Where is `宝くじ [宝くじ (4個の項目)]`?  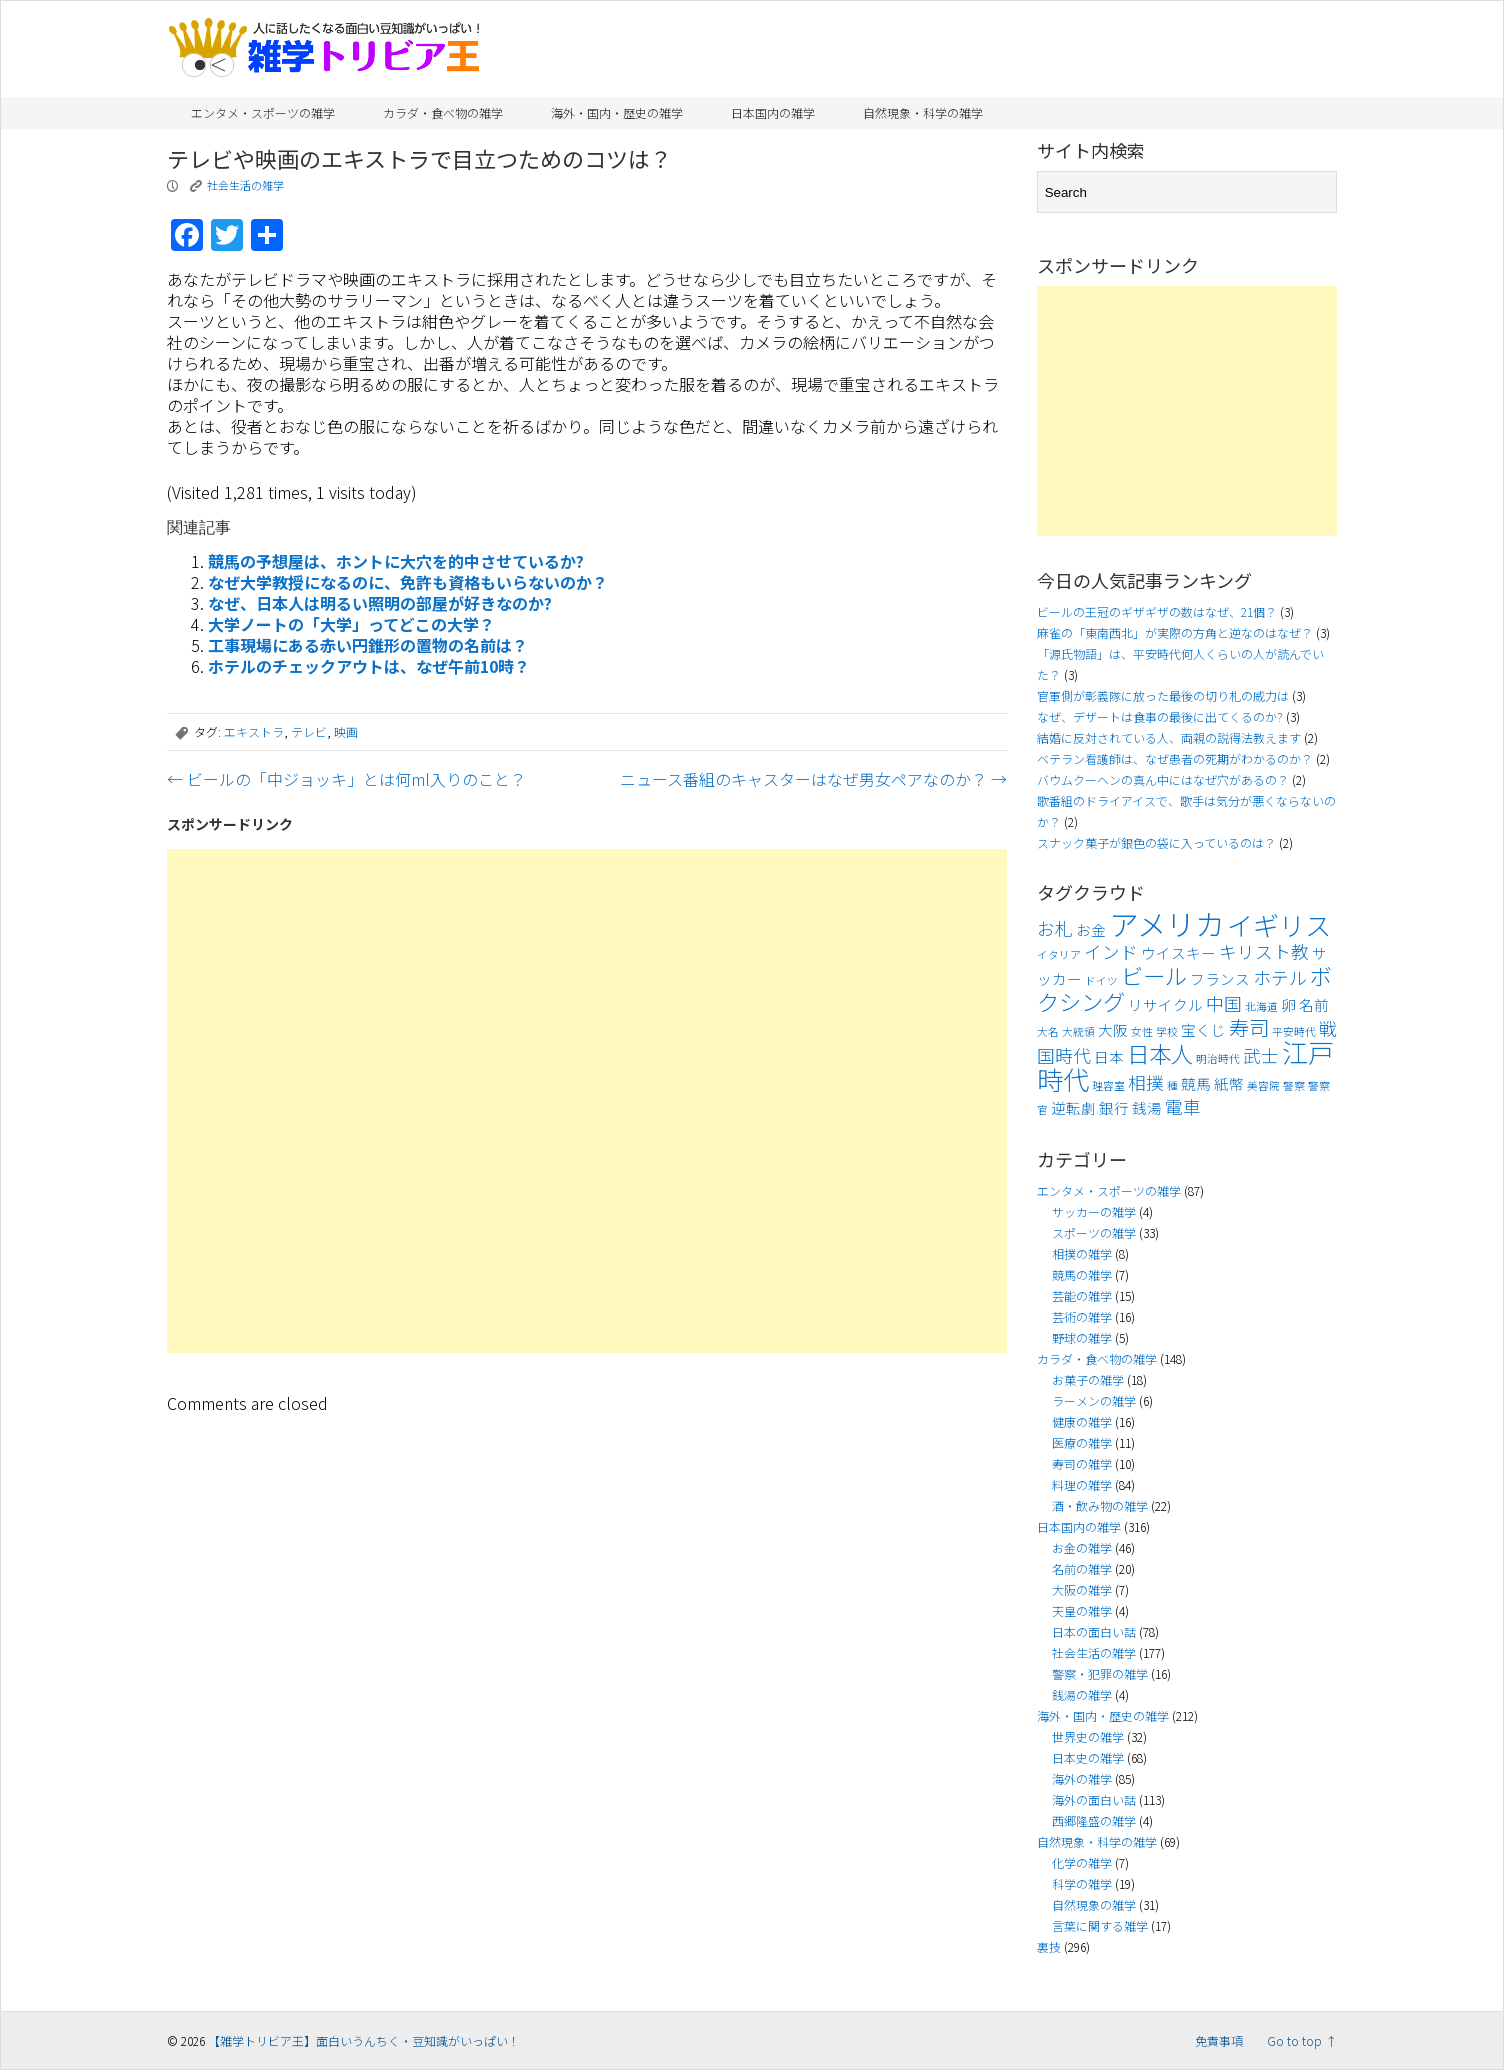
宝くじ [宝くじ (4個の項目)] is located at coordinates (1203, 1029).